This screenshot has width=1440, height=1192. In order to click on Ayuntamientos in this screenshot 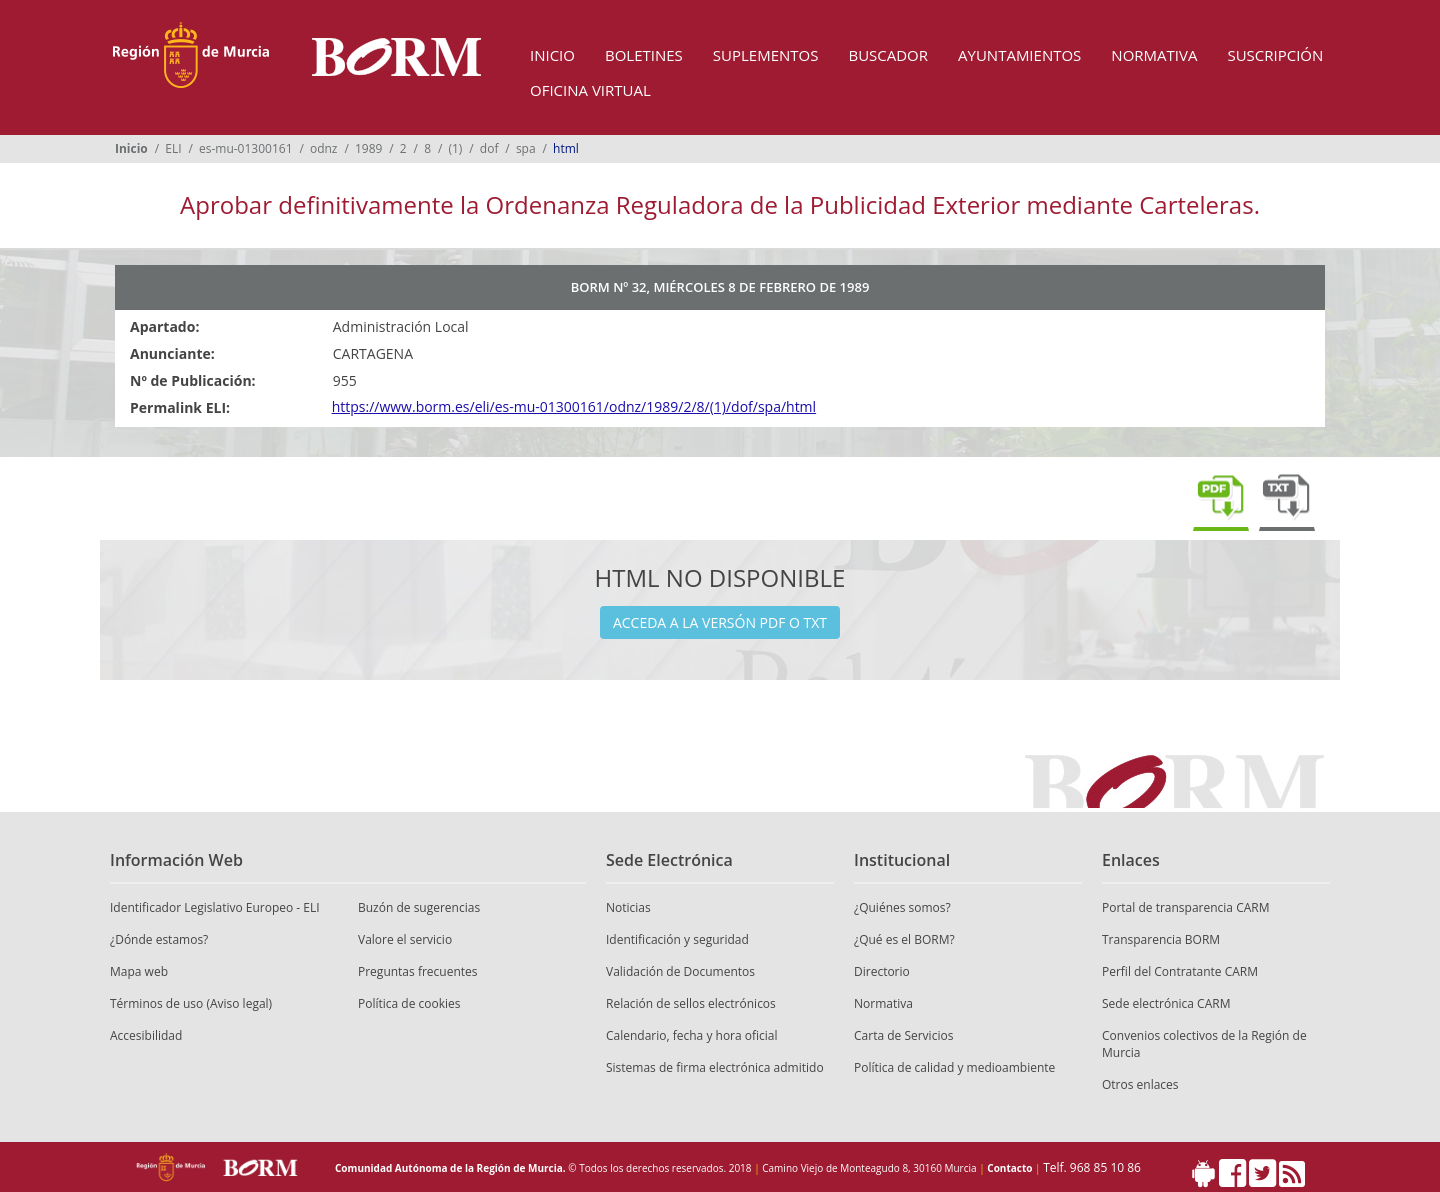, I will do `click(1019, 55)`.